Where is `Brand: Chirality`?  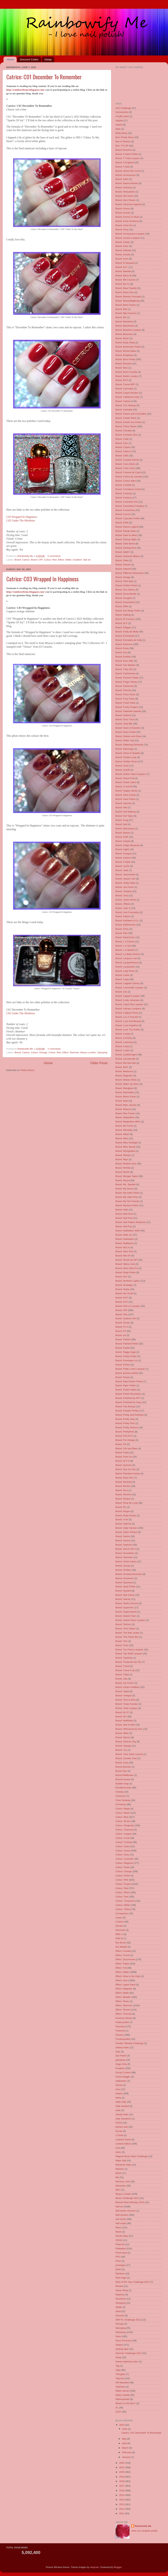
Brand: Chirality is located at coordinates (123, 430).